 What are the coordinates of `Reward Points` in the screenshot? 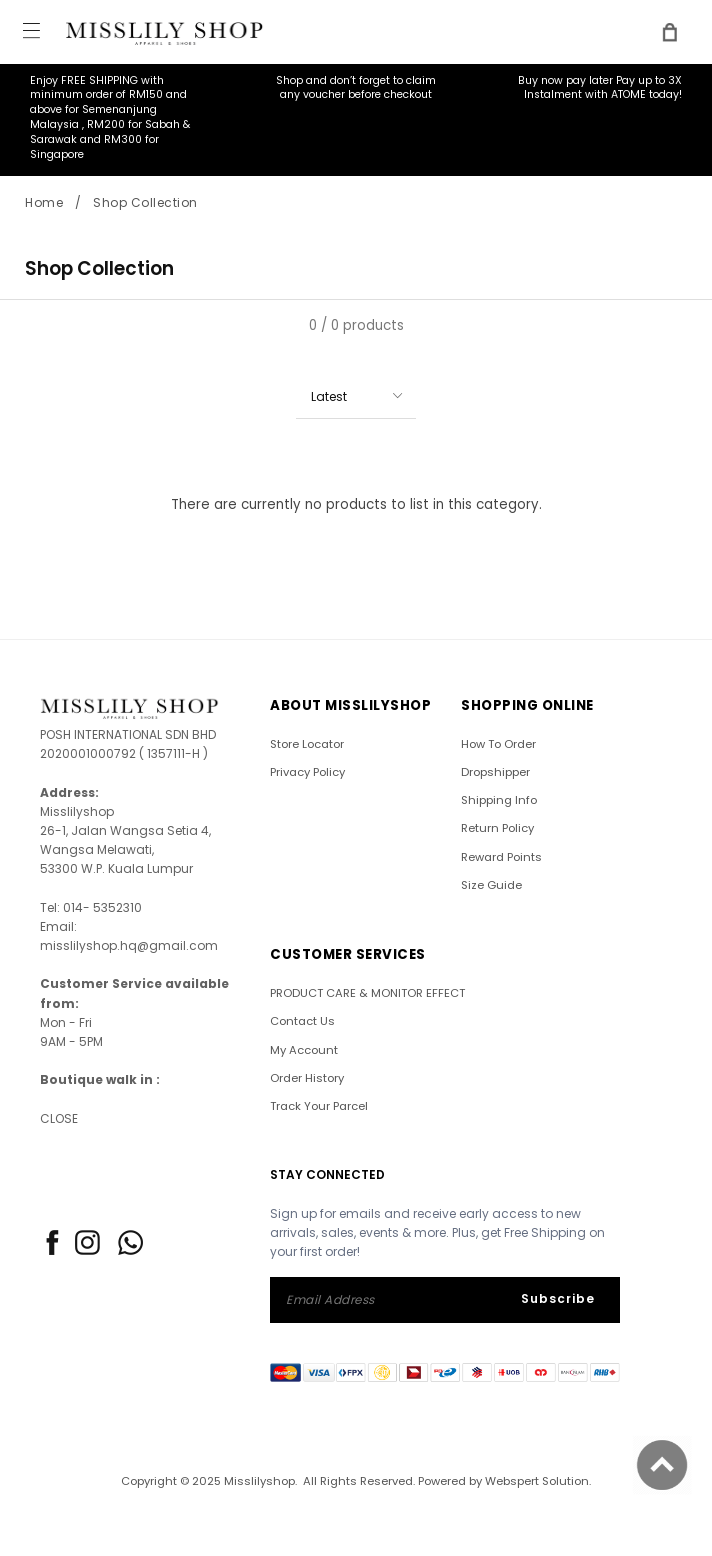 It's located at (501, 857).